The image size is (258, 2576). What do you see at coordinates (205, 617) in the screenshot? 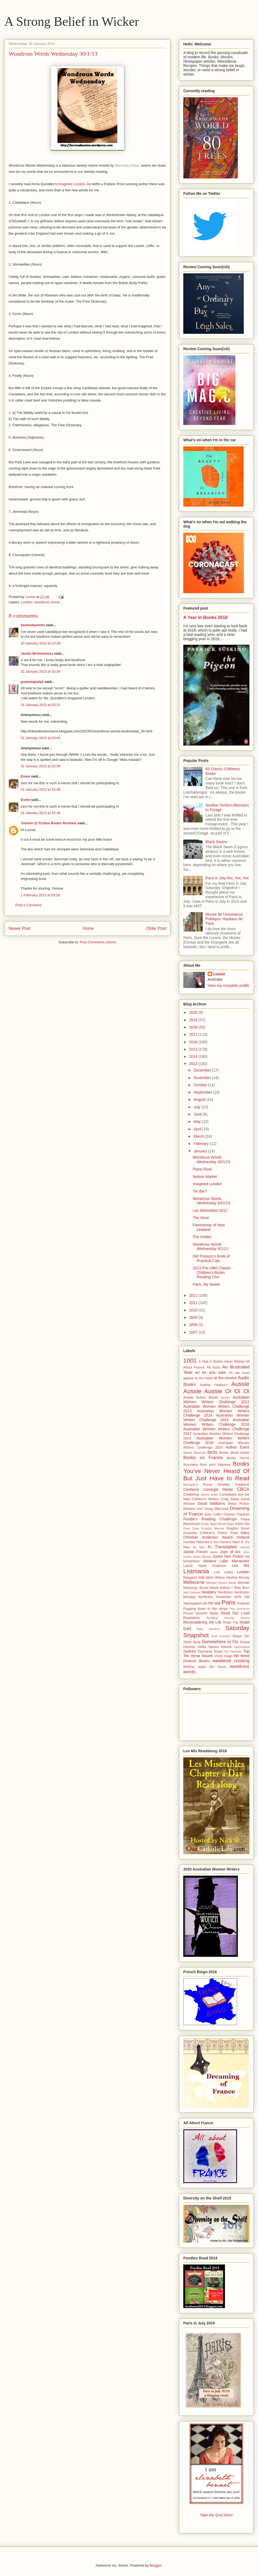
I see `A Year in Books 2018` at bounding box center [205, 617].